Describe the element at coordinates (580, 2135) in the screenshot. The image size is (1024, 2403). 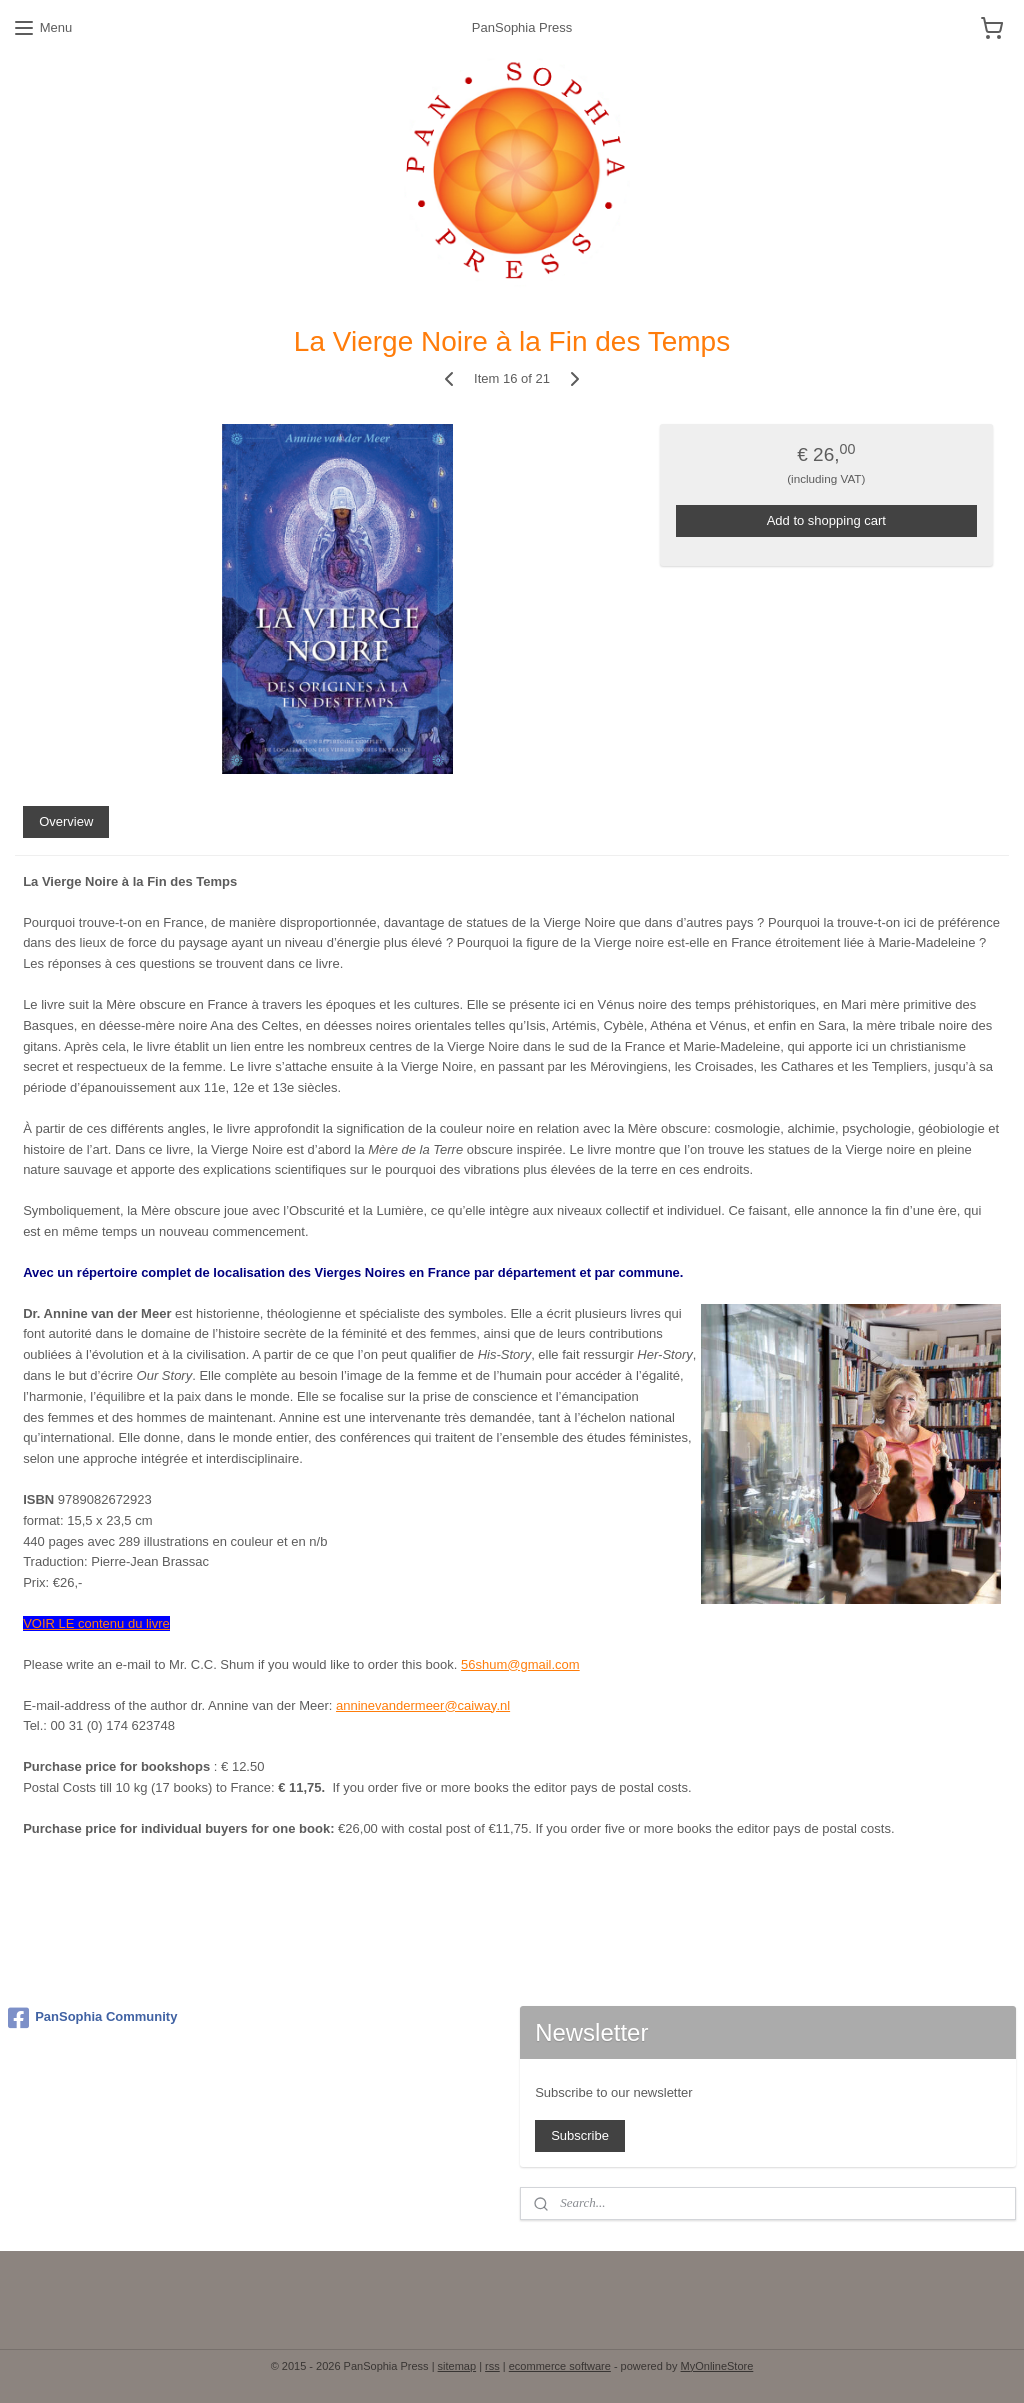
I see `Subscribe` at that location.